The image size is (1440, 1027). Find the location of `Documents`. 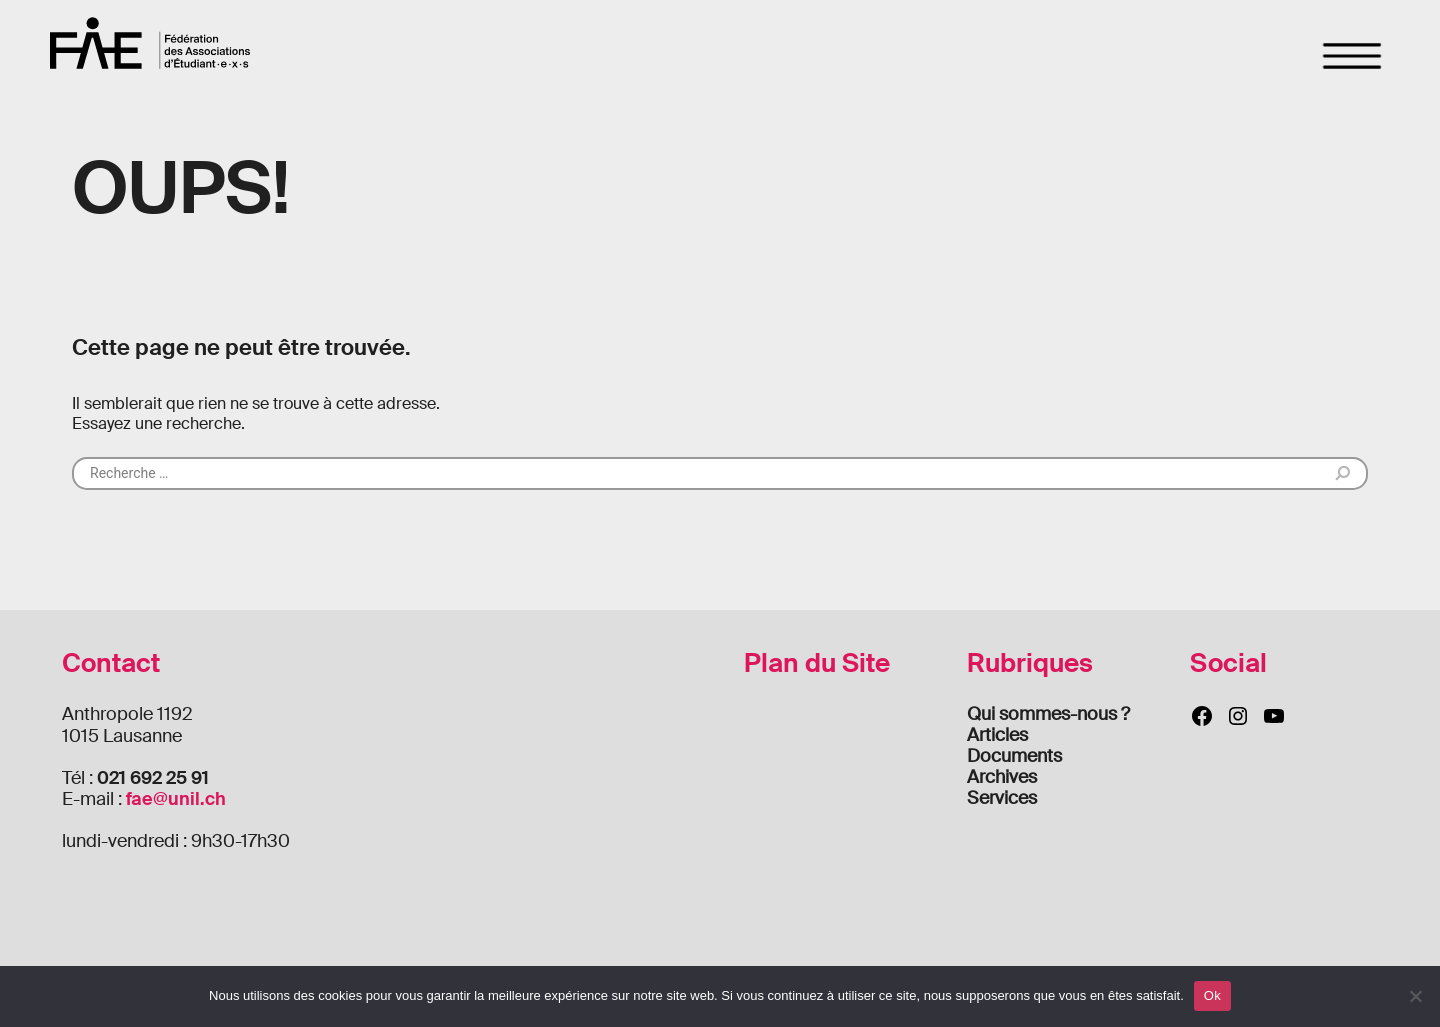

Documents is located at coordinates (1014, 756).